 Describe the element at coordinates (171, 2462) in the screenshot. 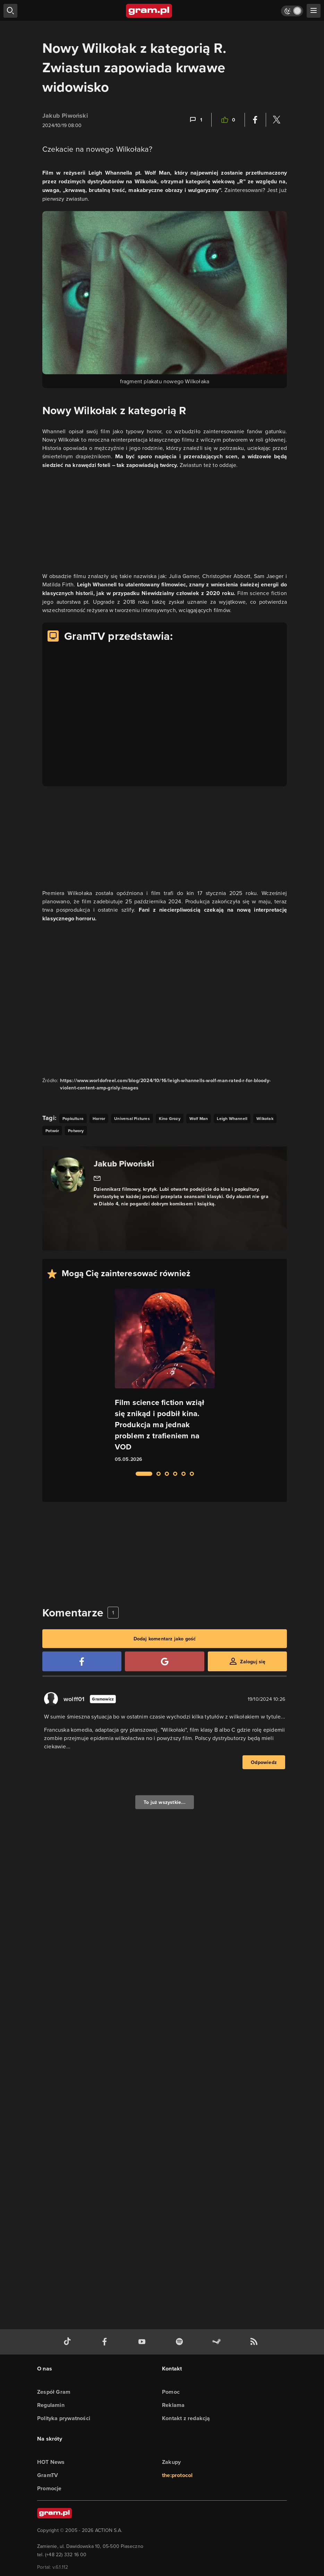

I see `Zakupy` at that location.